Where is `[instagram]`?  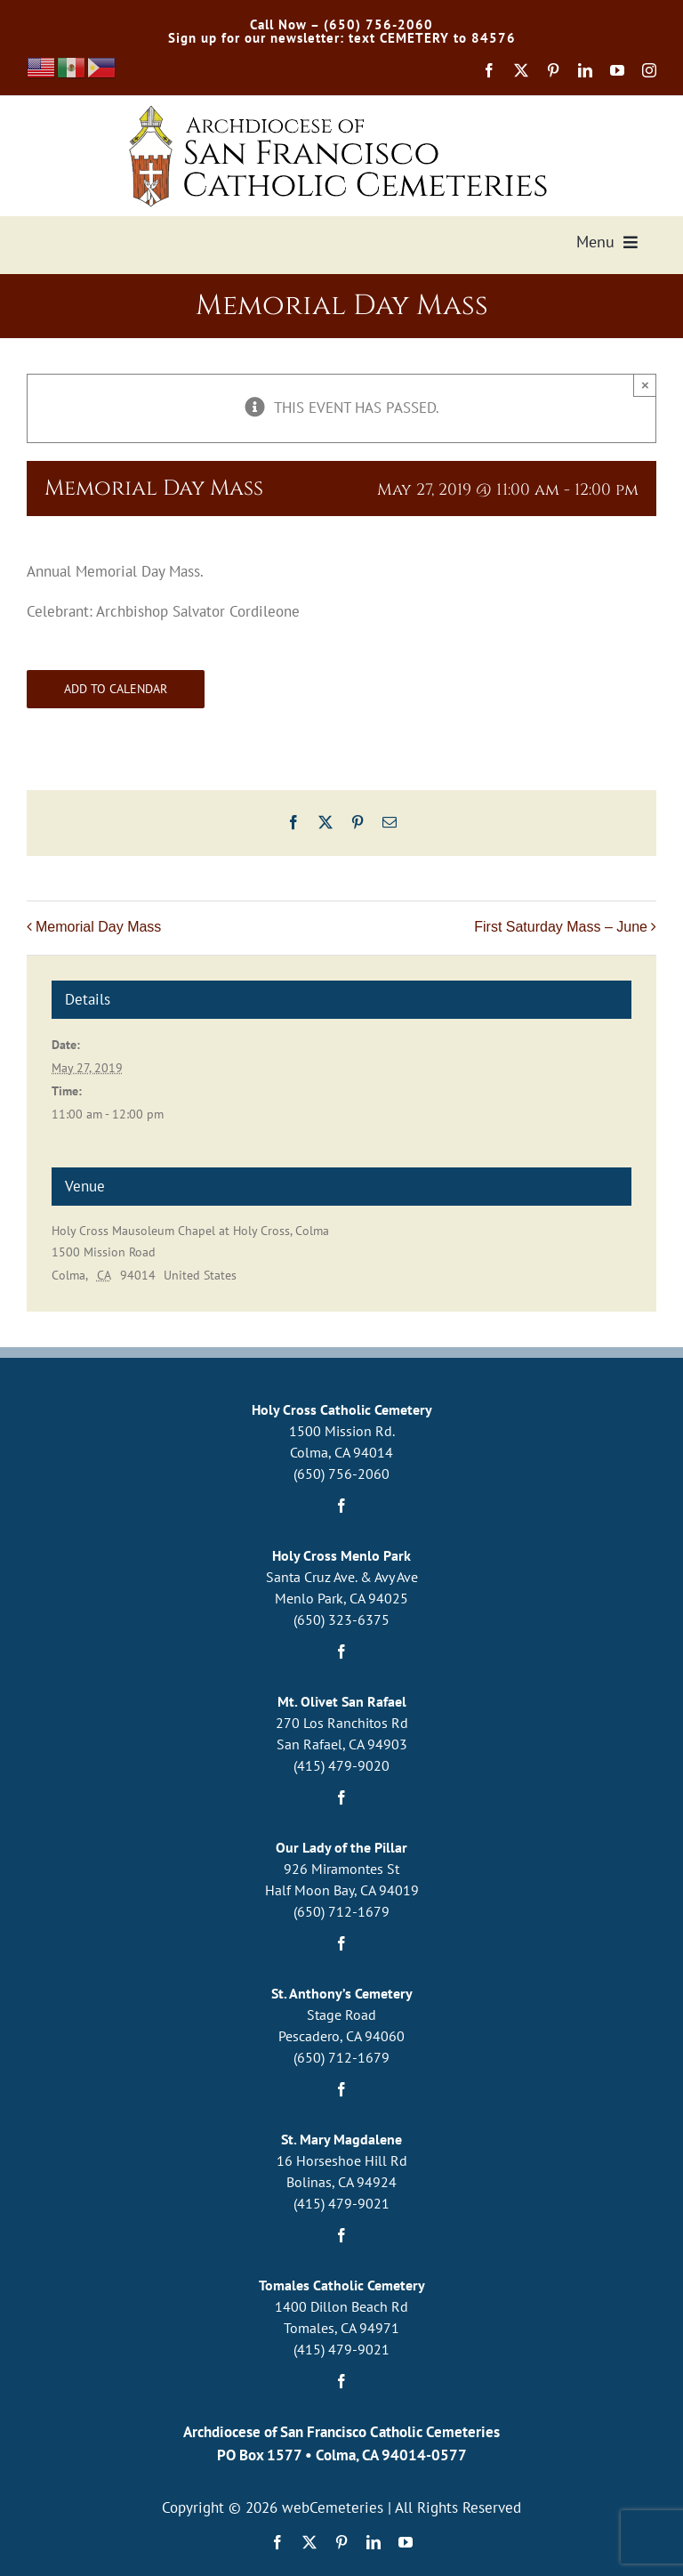
[instagram] is located at coordinates (649, 70).